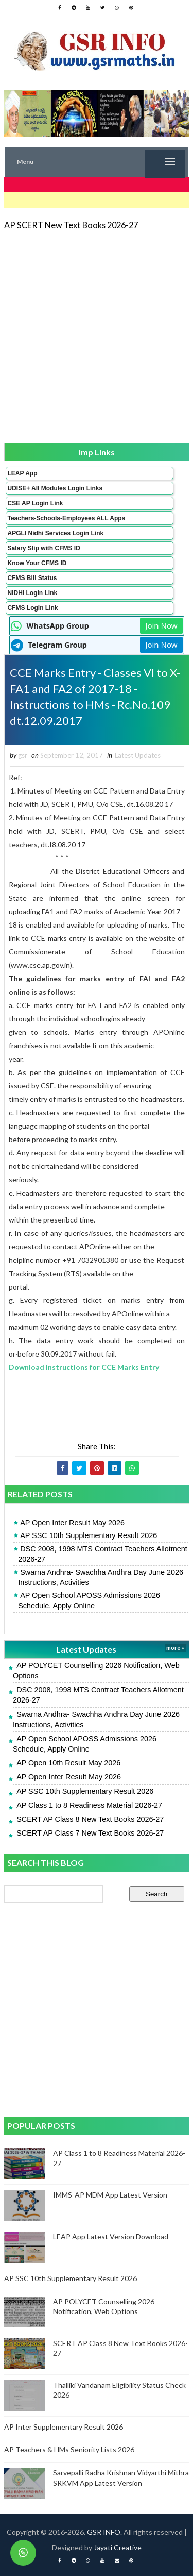 The image size is (193, 2576). Describe the element at coordinates (110, 2194) in the screenshot. I see `IMMS-AP MDM App Latest Version` at that location.